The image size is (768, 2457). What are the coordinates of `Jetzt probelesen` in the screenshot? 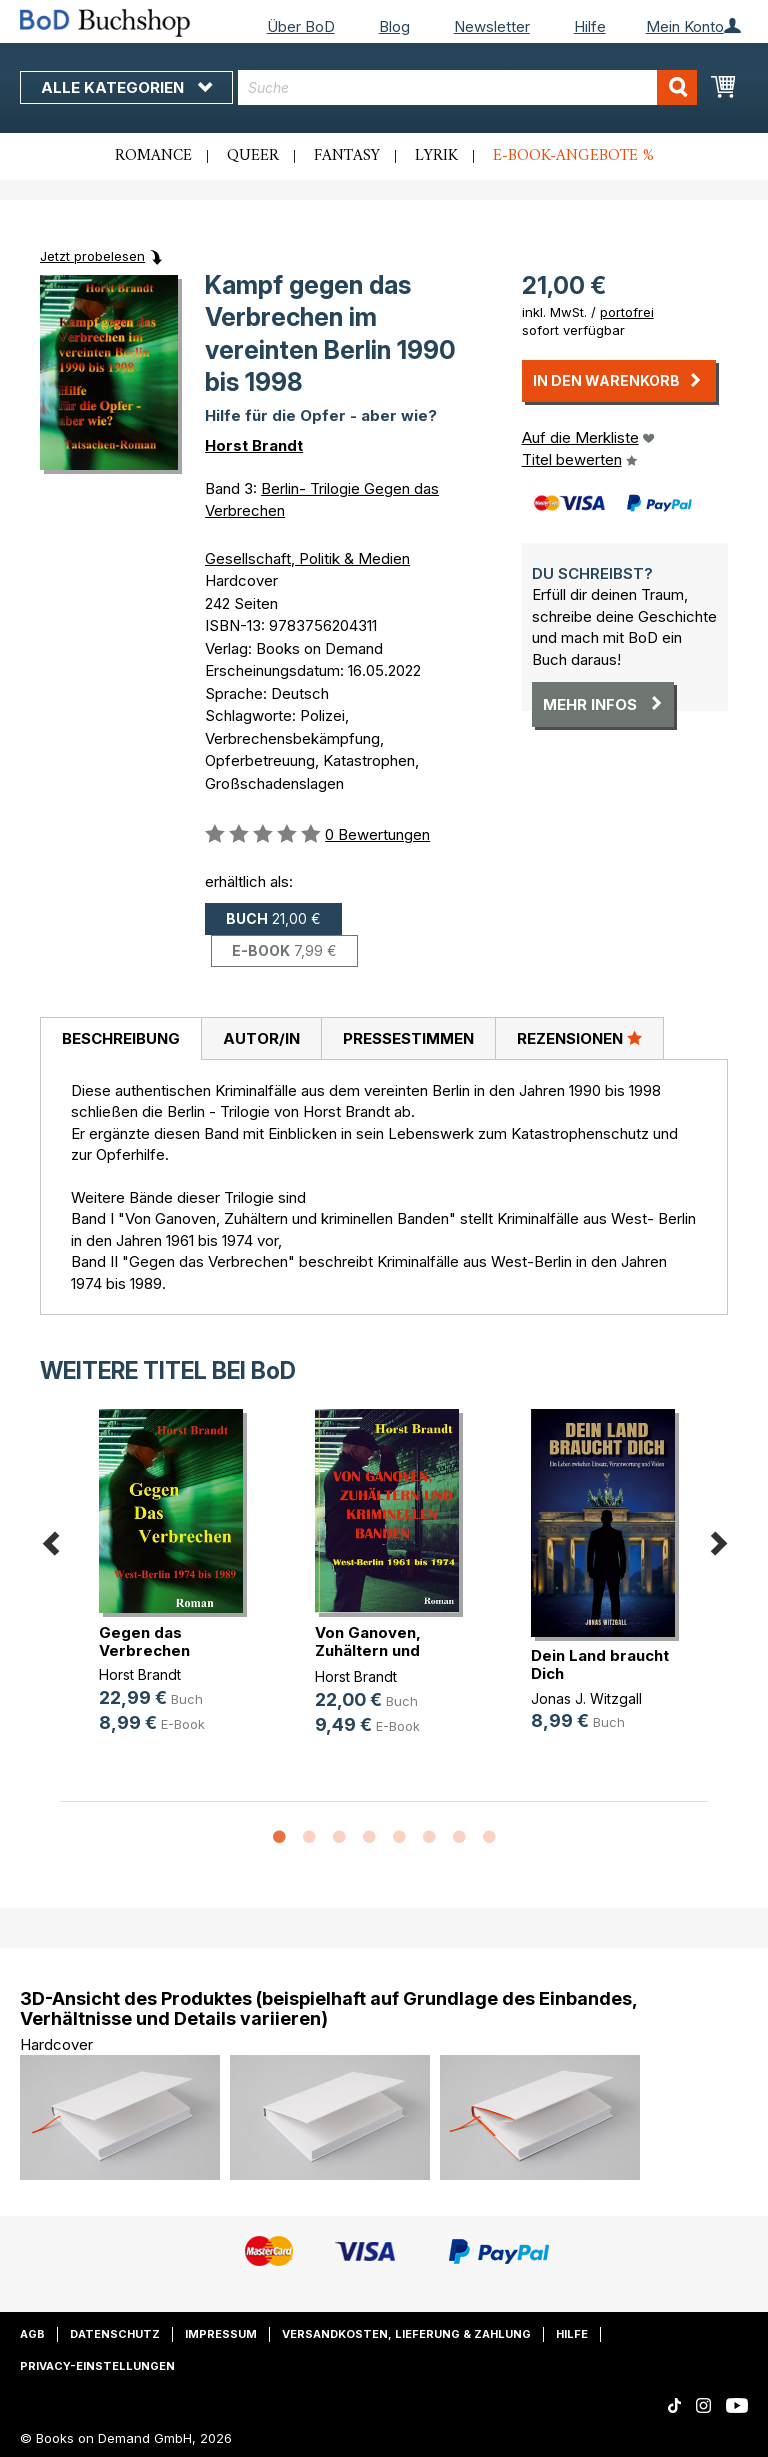 It's located at (92, 256).